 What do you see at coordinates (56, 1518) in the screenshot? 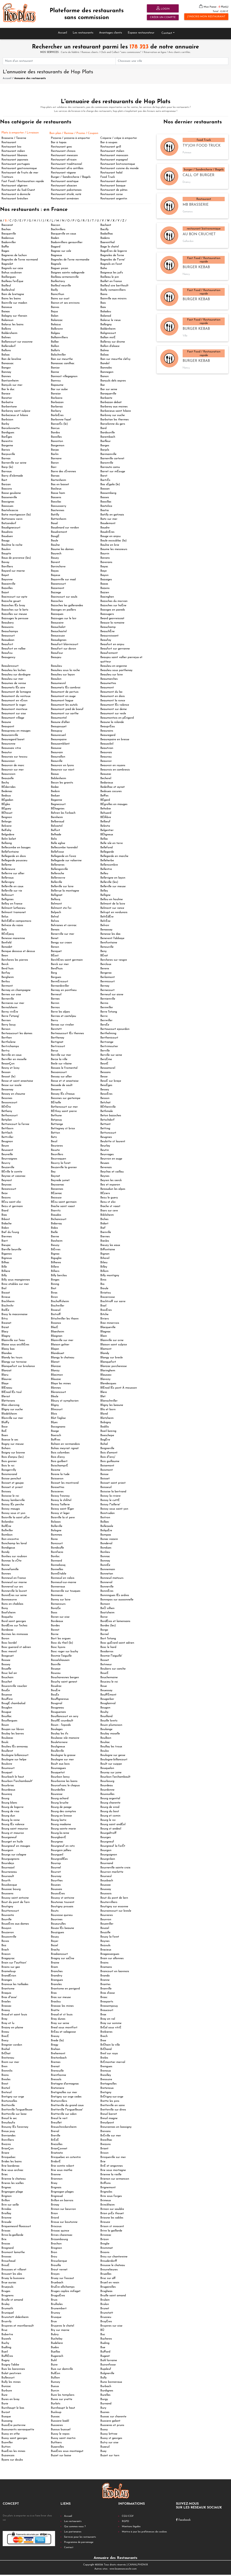
I see `Bolazec` at bounding box center [56, 1518].